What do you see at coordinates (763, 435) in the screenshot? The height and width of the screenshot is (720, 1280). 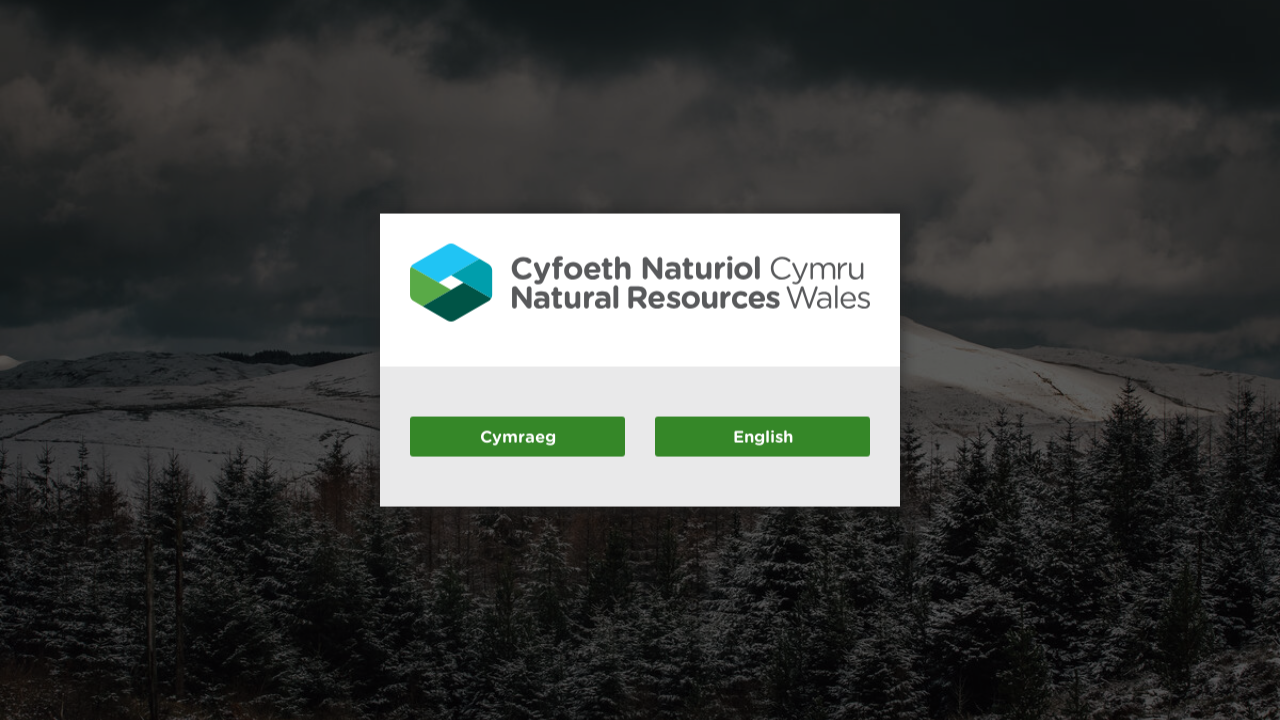 I see `English` at bounding box center [763, 435].